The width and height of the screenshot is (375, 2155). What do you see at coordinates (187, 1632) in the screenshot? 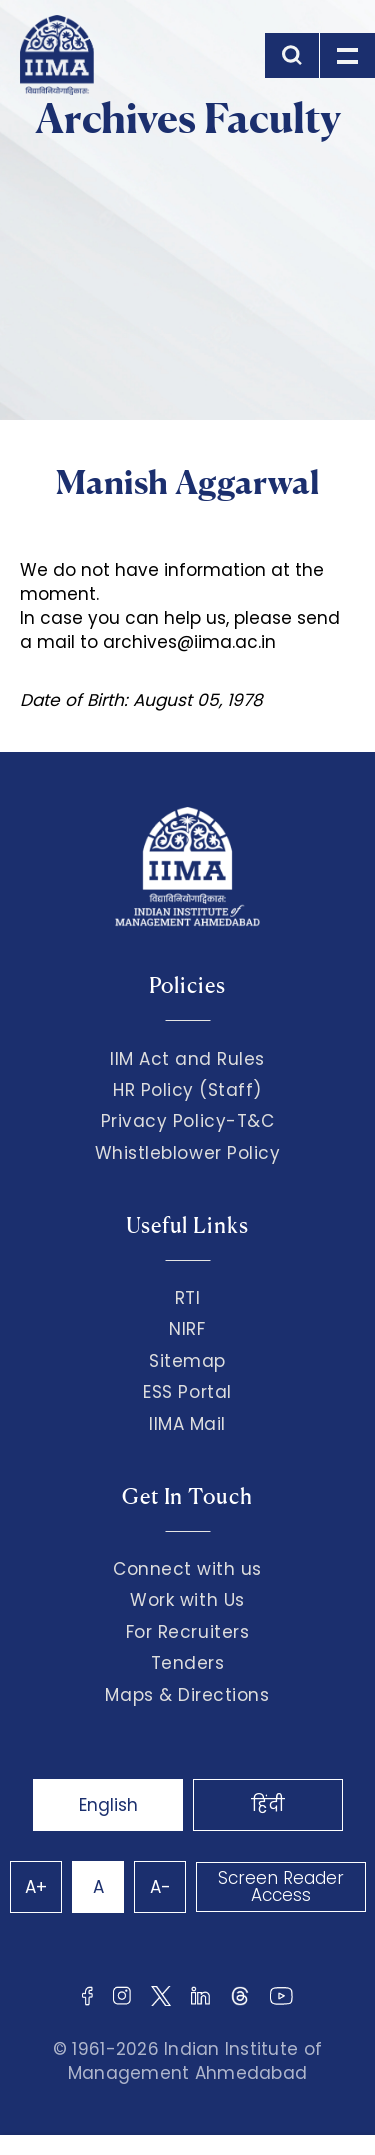
I see `For Recruiters` at bounding box center [187, 1632].